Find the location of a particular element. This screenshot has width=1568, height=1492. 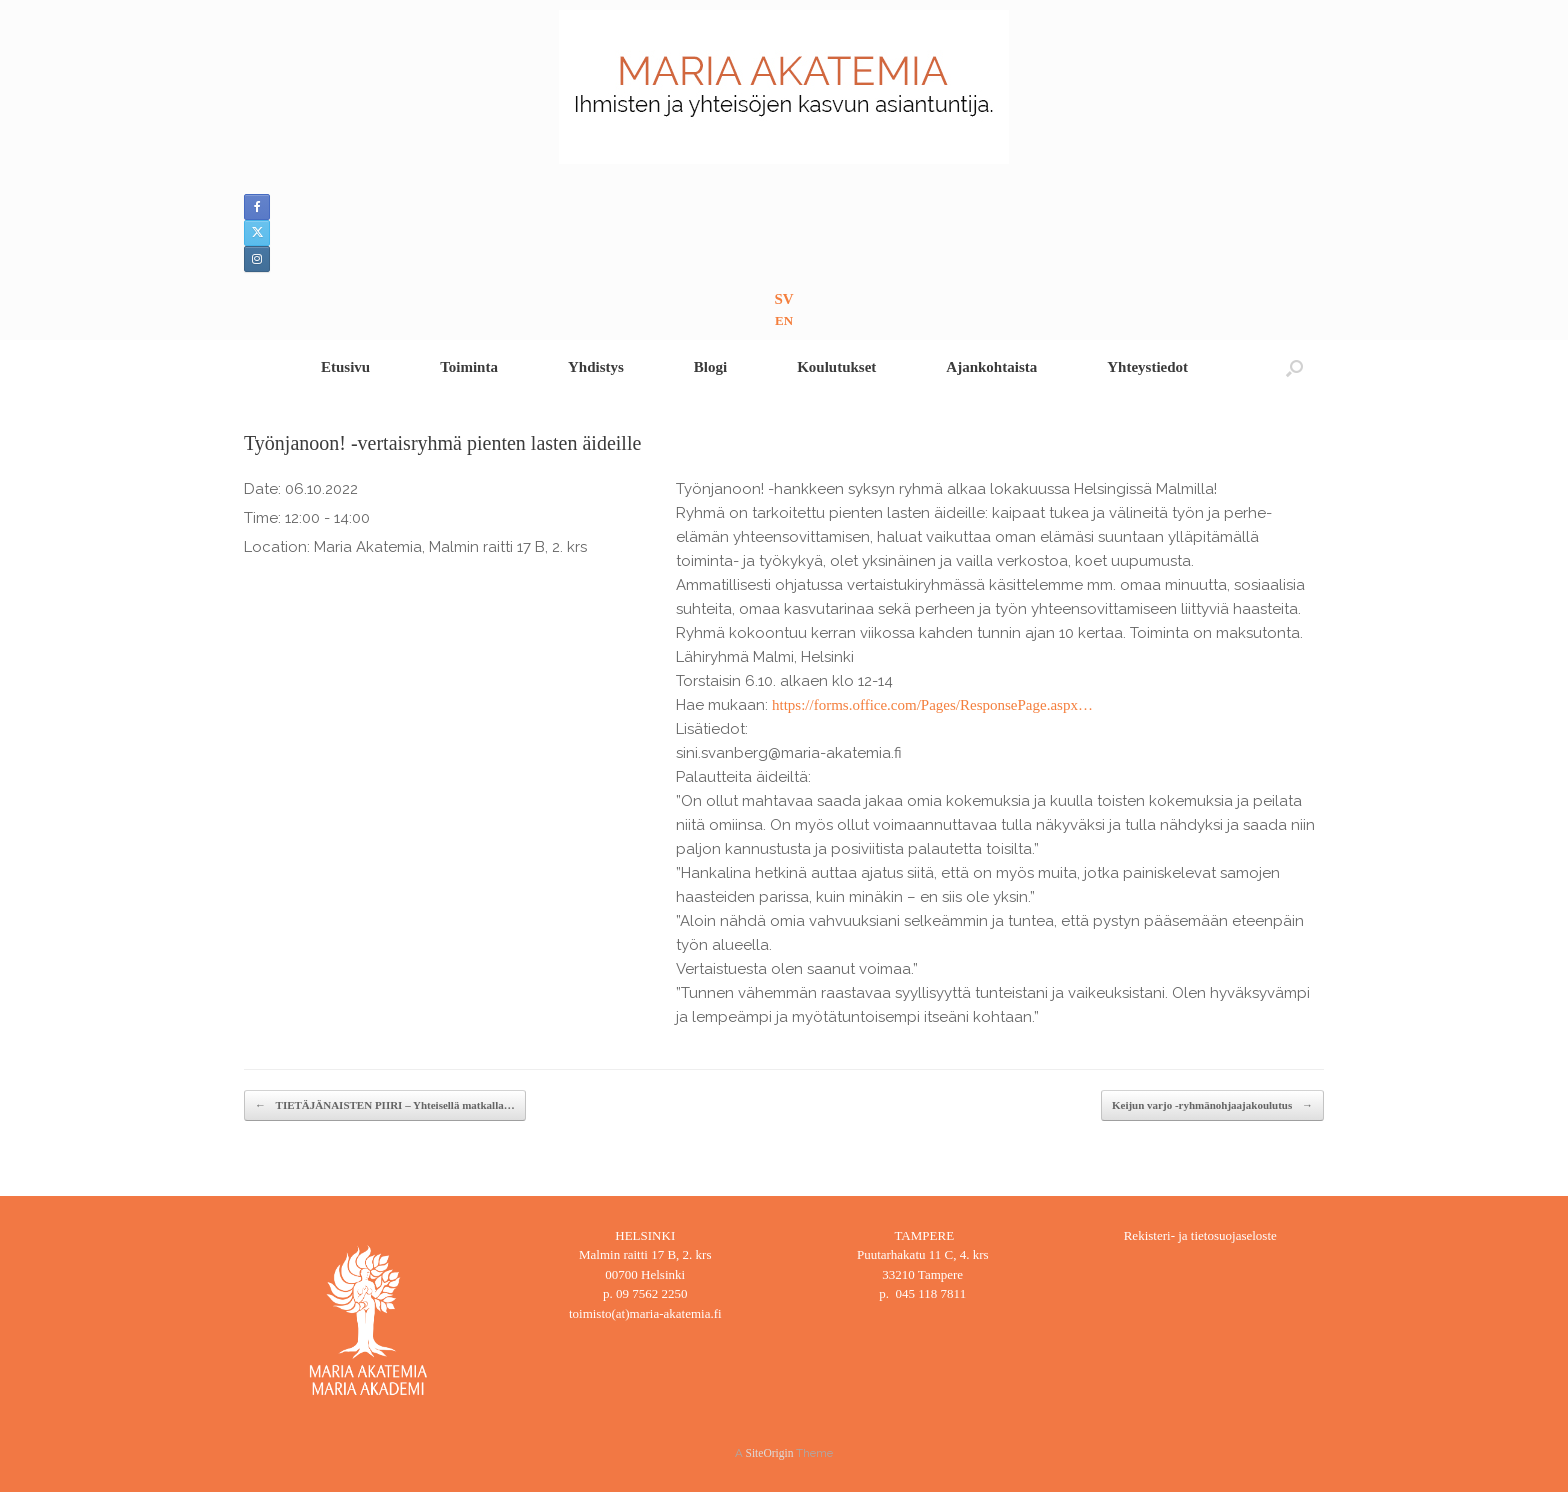

SiteOrigin is located at coordinates (770, 1453).